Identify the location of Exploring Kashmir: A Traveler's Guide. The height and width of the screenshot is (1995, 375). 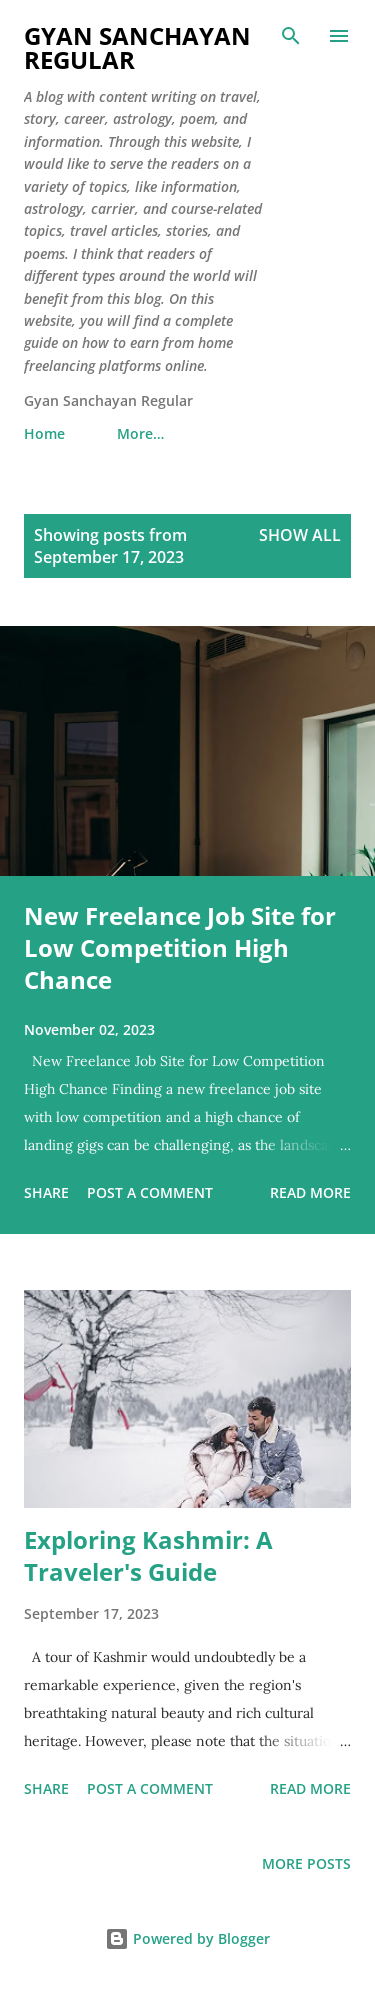
(148, 1555).